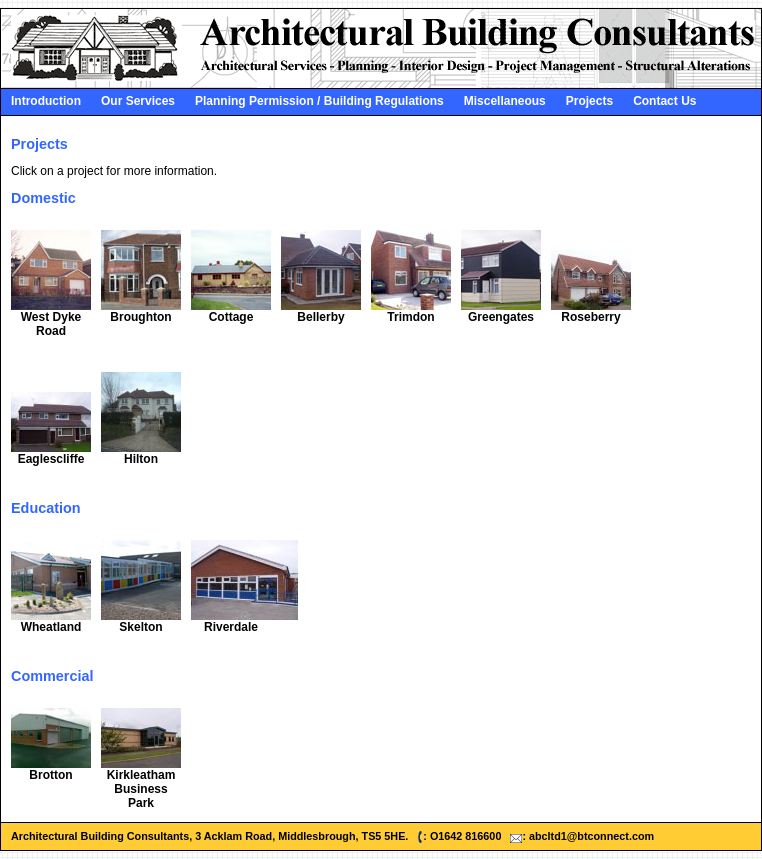 The width and height of the screenshot is (762, 859). What do you see at coordinates (140, 627) in the screenshot?
I see `Skelton` at bounding box center [140, 627].